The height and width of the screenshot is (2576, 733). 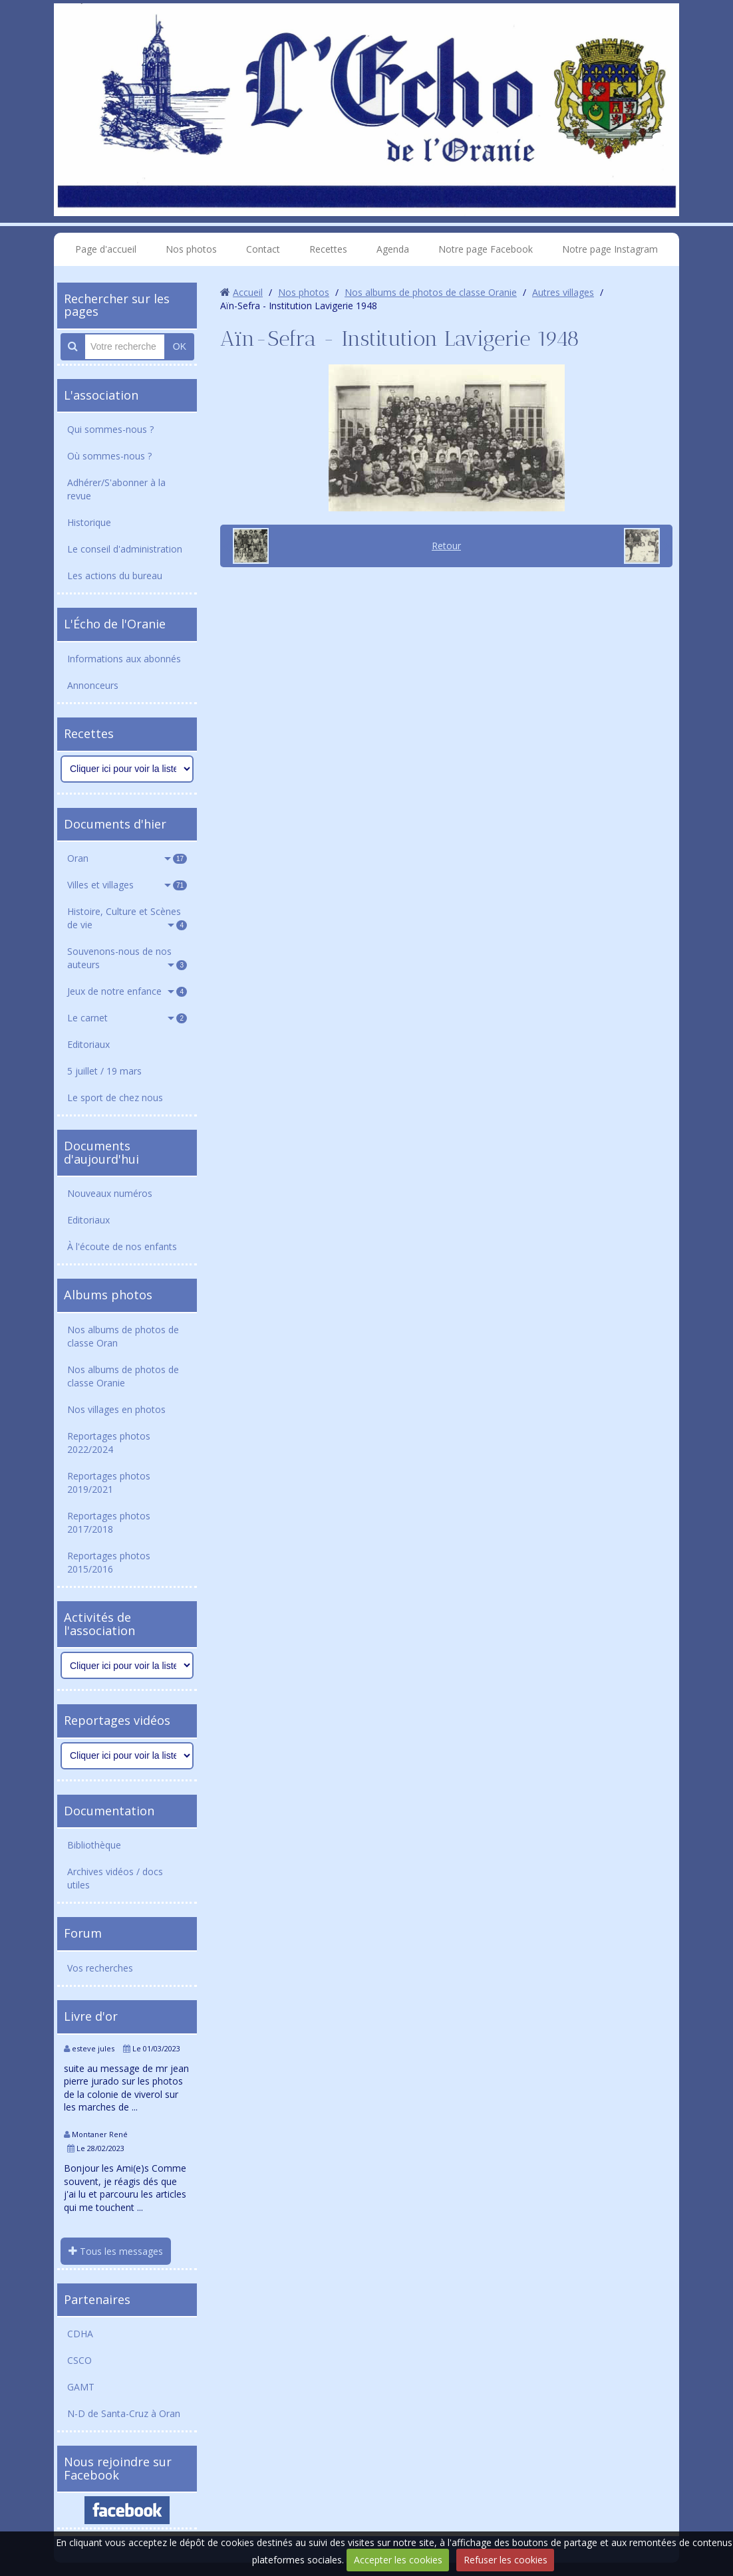 What do you see at coordinates (122, 1246) in the screenshot?
I see `À l'écoute de nos enfants` at bounding box center [122, 1246].